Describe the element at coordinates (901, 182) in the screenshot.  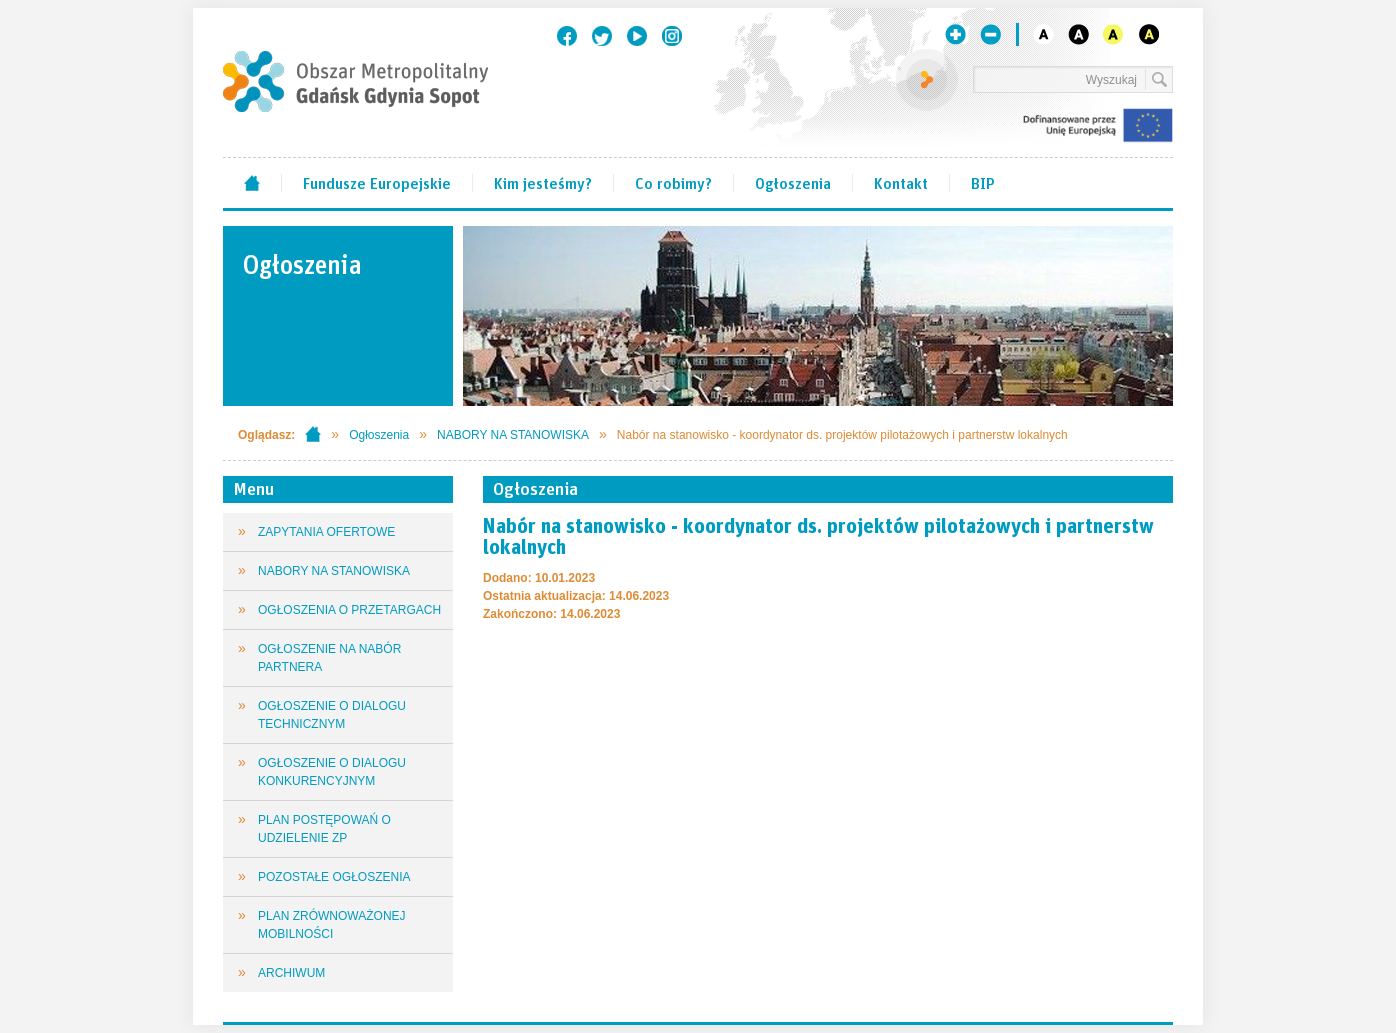
I see `Kontakt` at that location.